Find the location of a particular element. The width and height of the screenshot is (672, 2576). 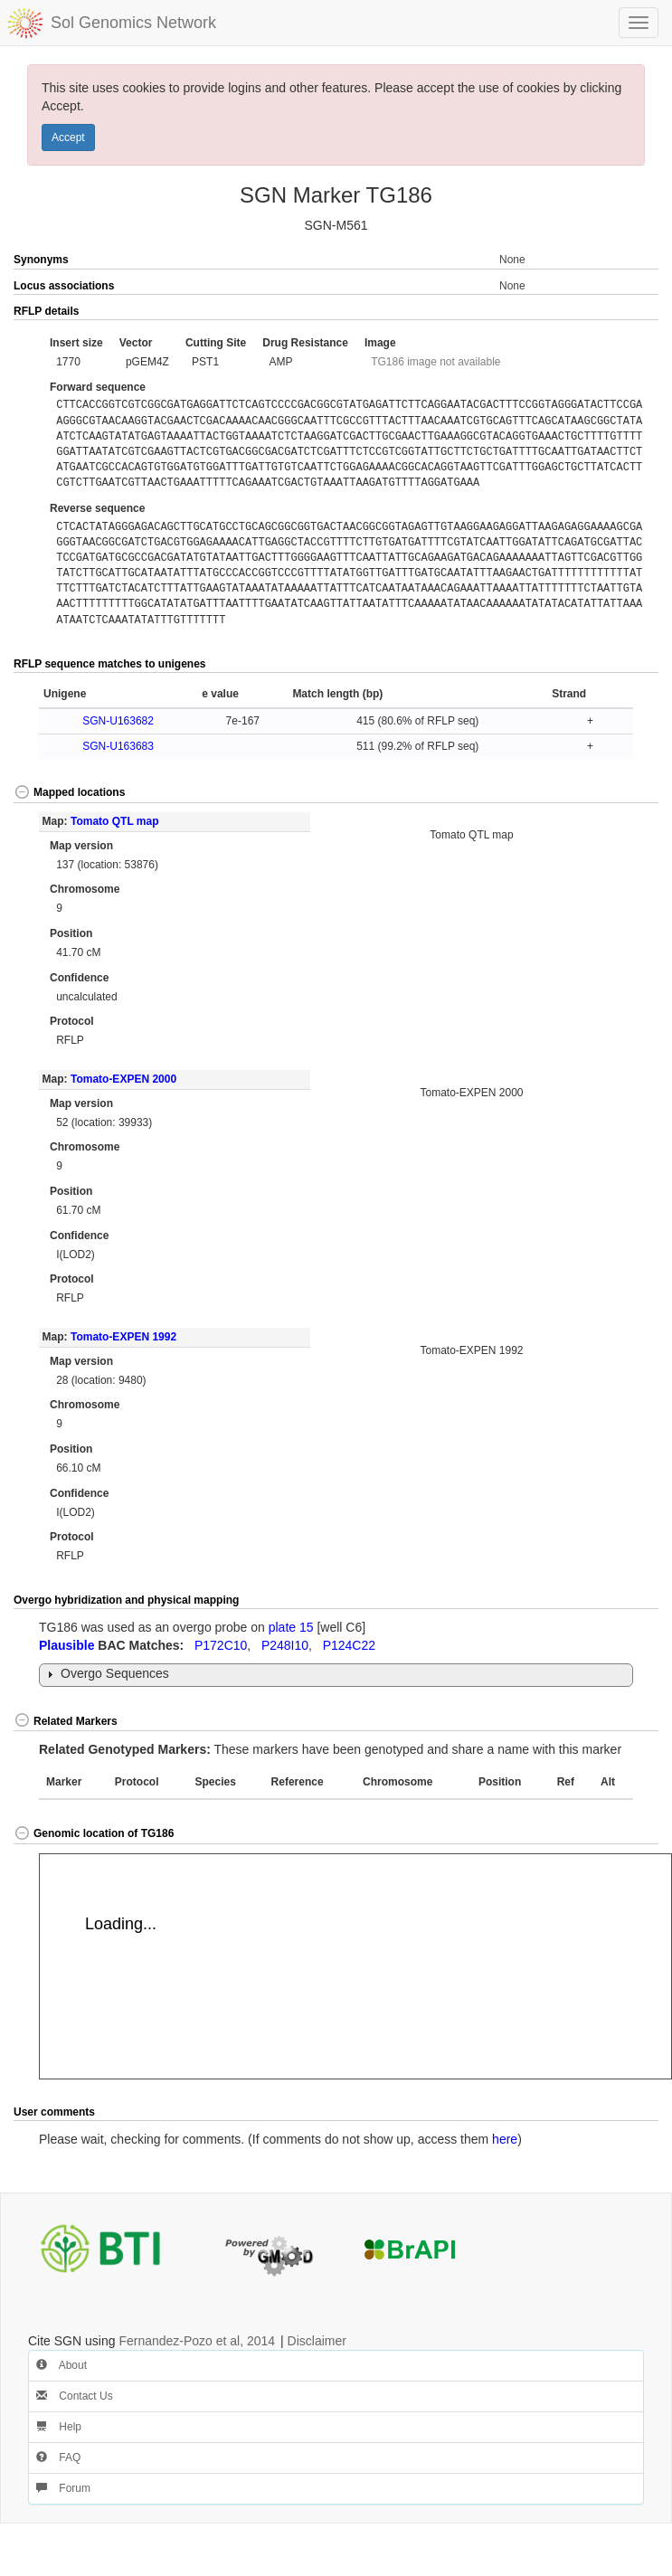

Mapped locations is located at coordinates (69, 792).